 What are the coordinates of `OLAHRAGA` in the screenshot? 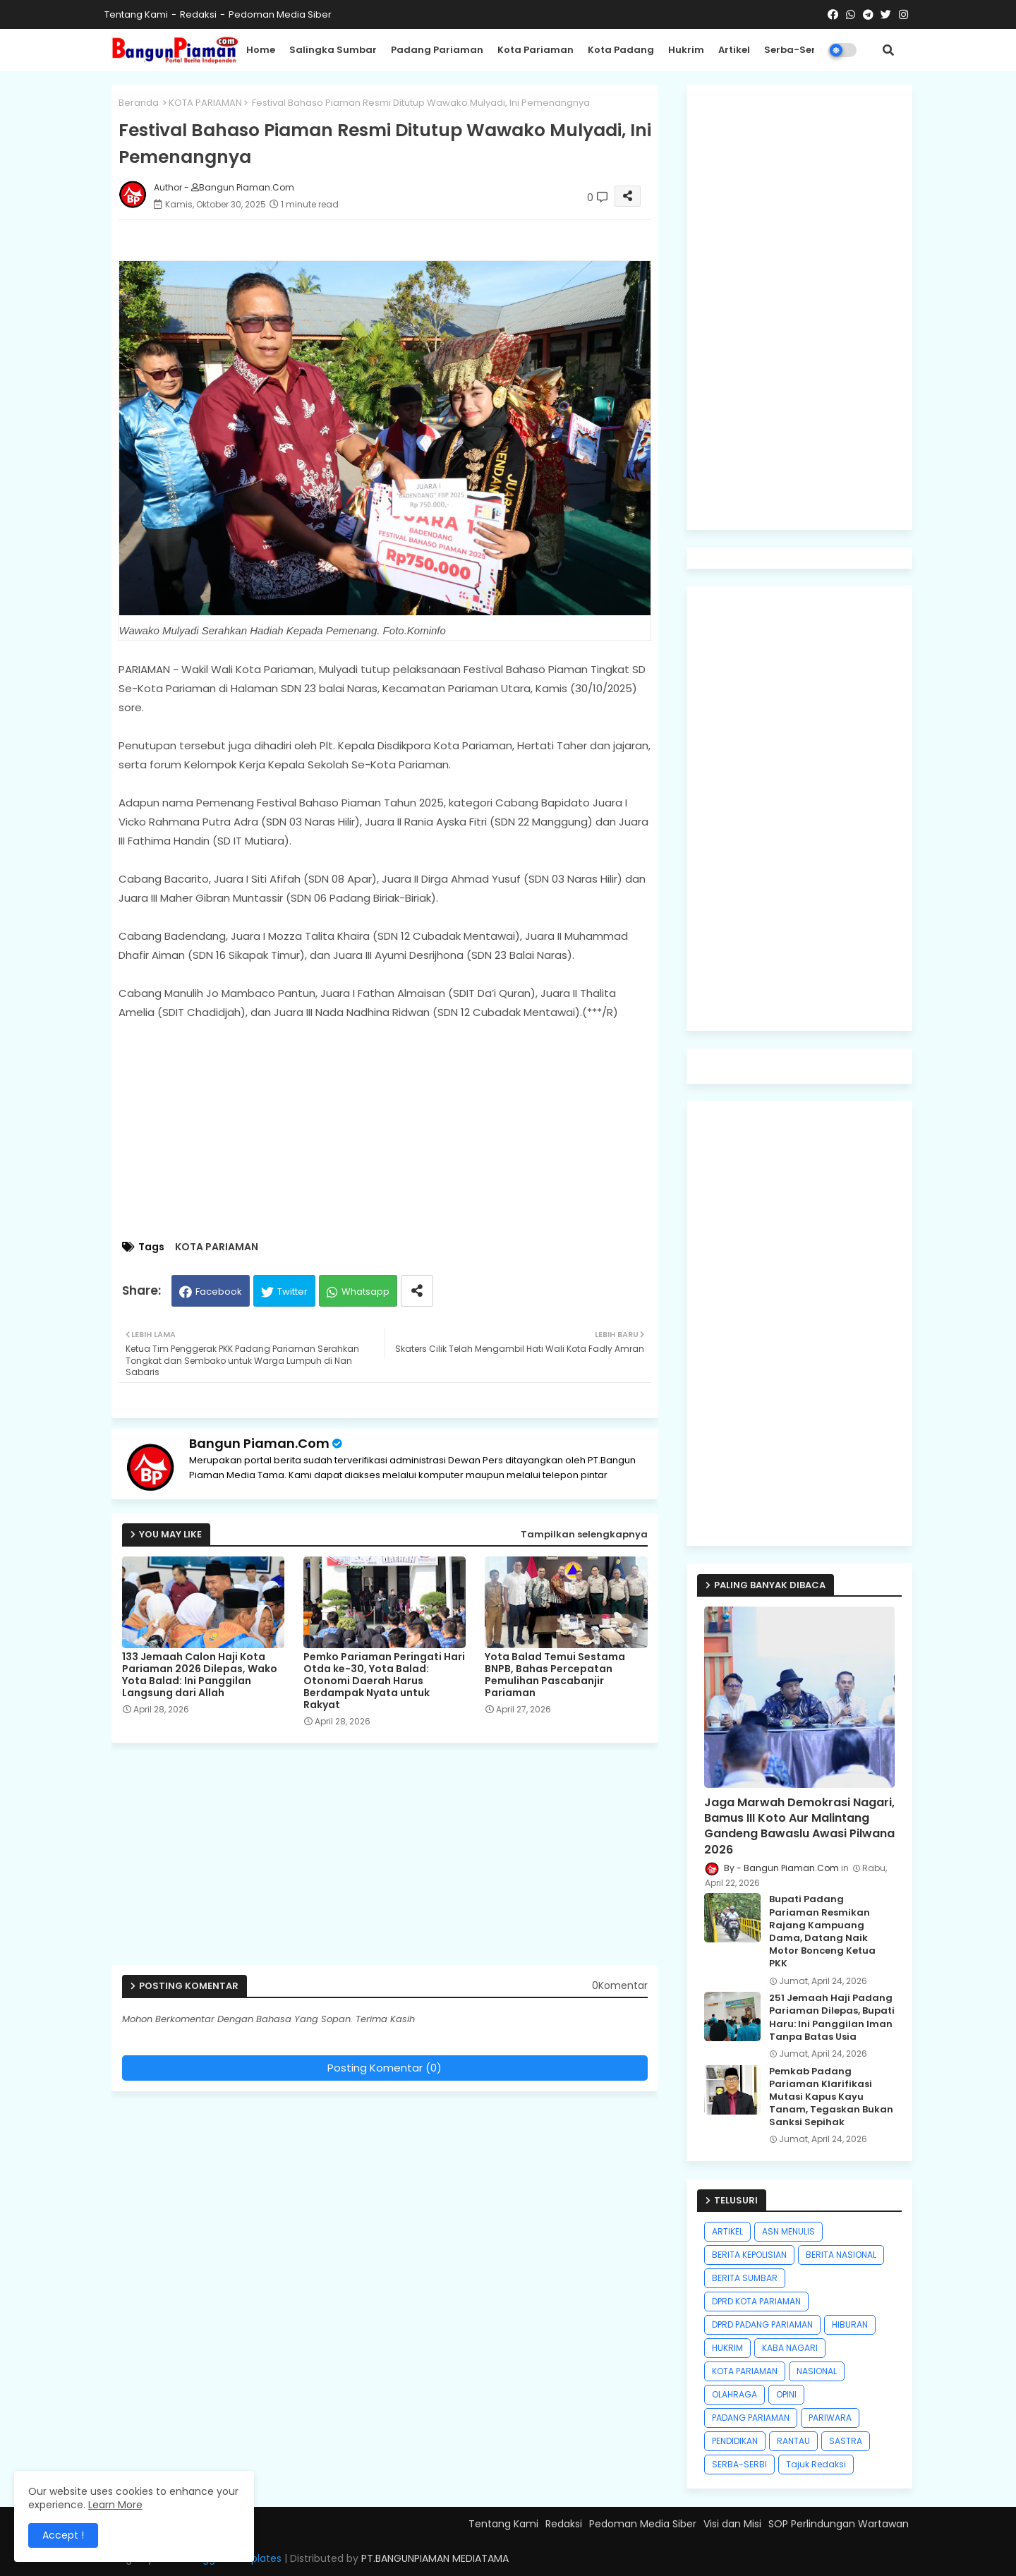 It's located at (734, 2394).